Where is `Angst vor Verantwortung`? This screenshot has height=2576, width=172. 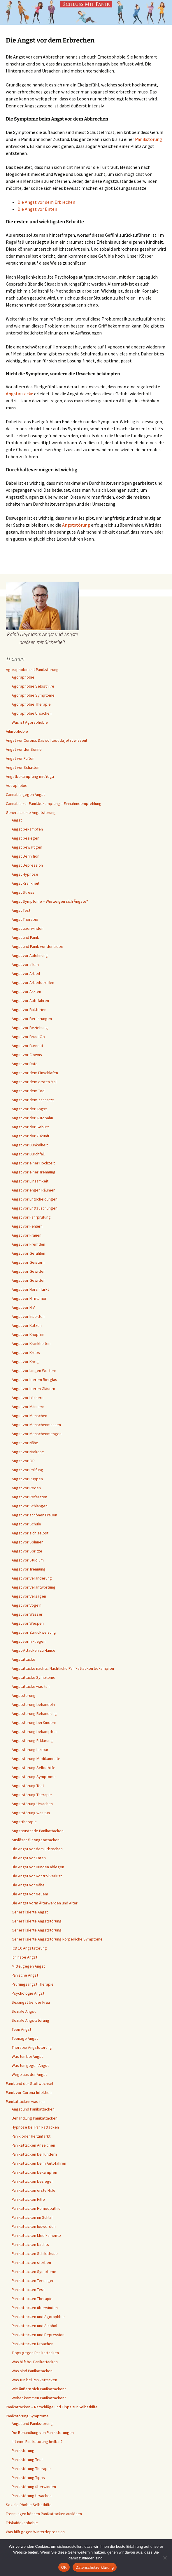
Angst vor Verantwortung is located at coordinates (33, 1587).